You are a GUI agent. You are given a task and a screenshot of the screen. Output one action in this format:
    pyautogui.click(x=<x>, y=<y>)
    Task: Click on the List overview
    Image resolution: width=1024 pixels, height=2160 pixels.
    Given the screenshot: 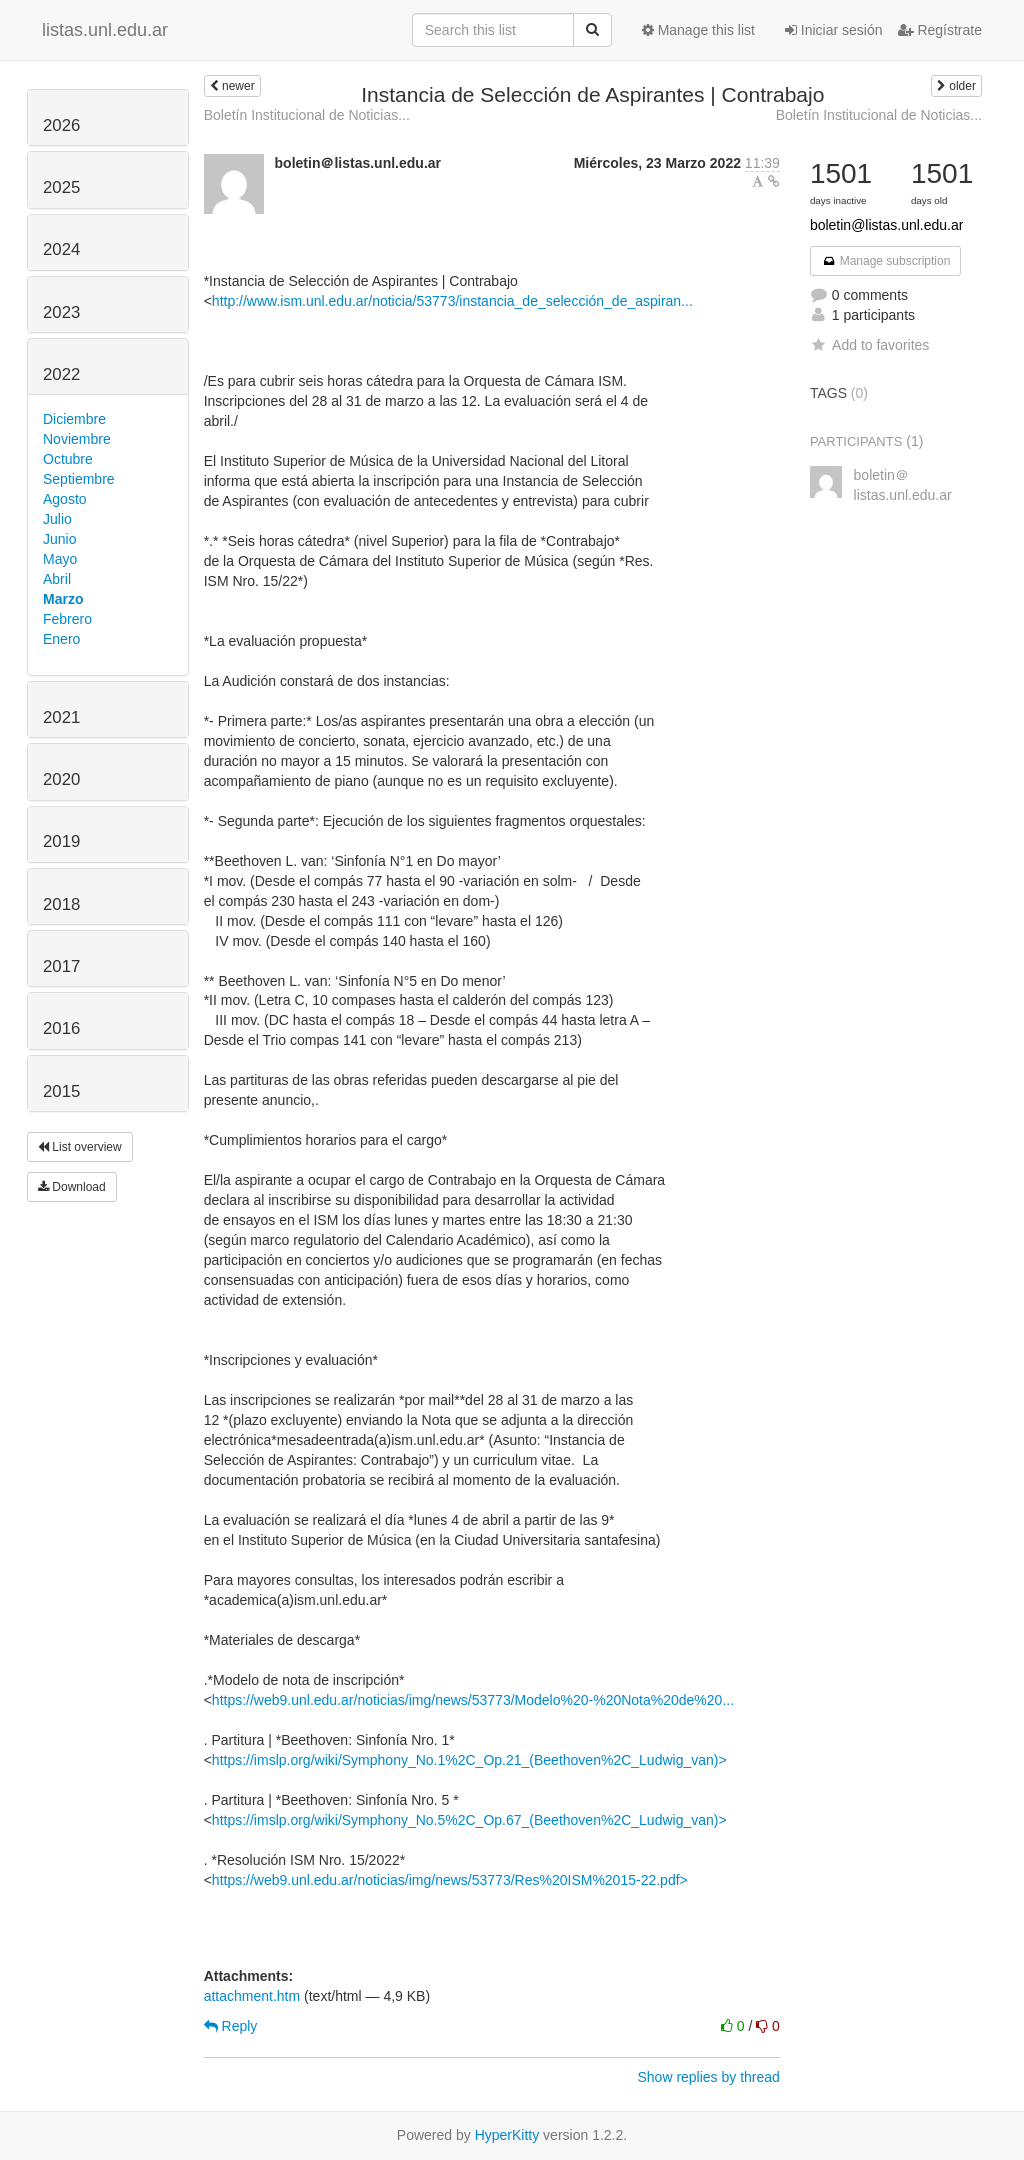 What is the action you would take?
    pyautogui.click(x=80, y=1147)
    